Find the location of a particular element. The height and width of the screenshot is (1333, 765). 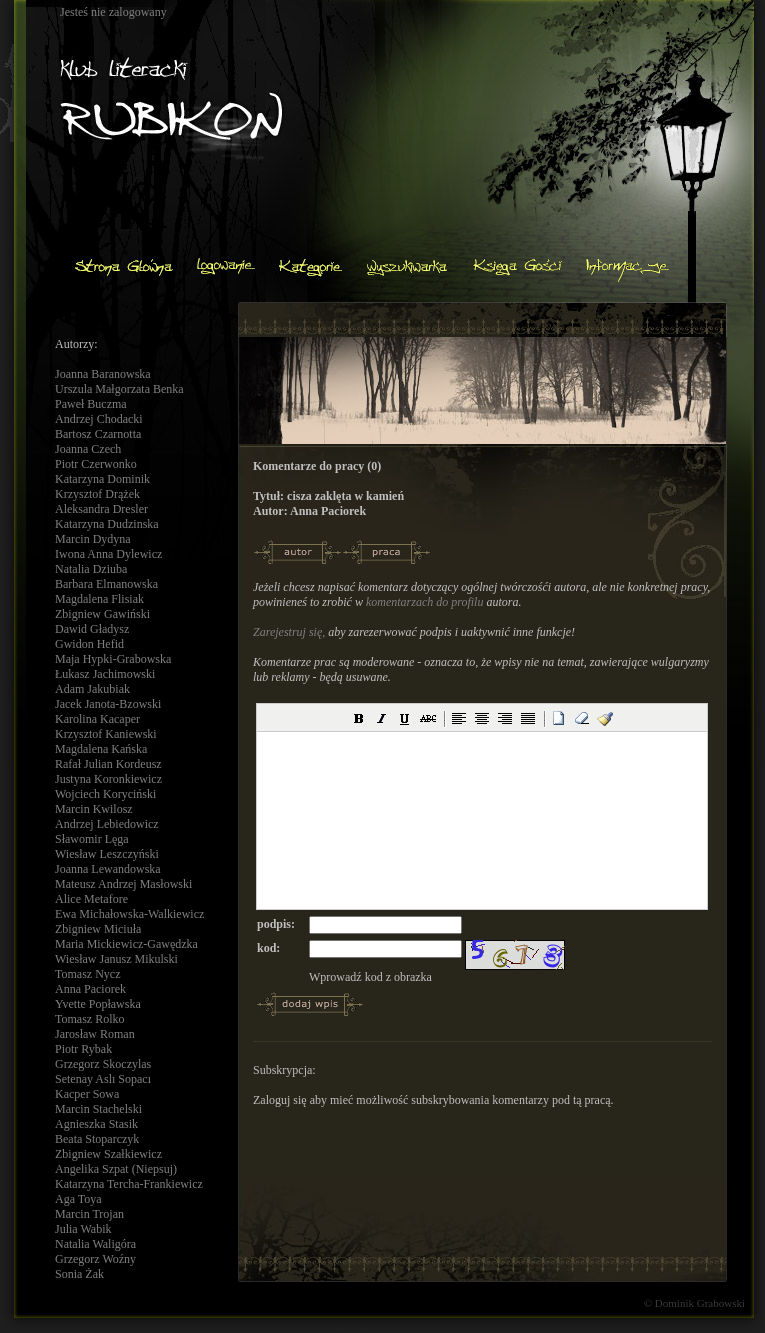

Marcin Dydyna is located at coordinates (93, 539).